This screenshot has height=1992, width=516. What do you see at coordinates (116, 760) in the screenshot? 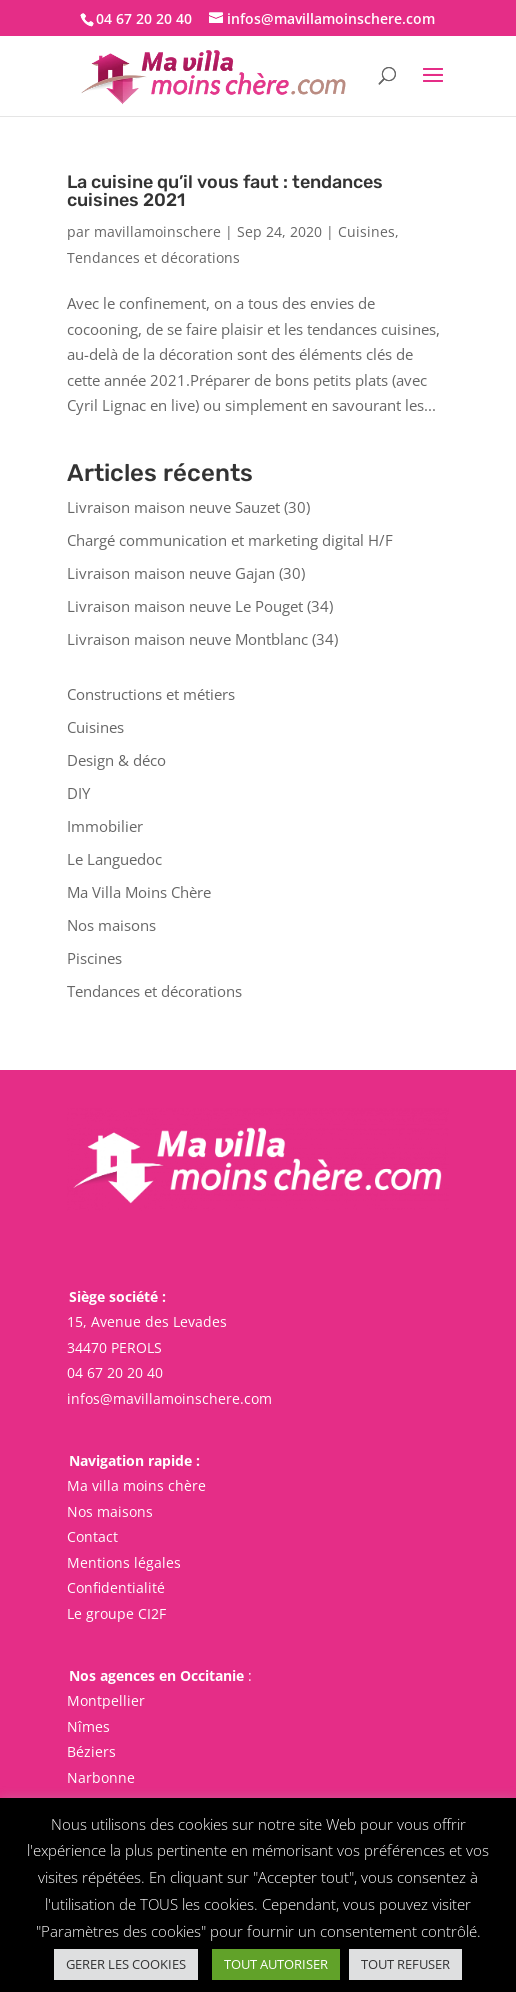
I see `Design & déco` at bounding box center [116, 760].